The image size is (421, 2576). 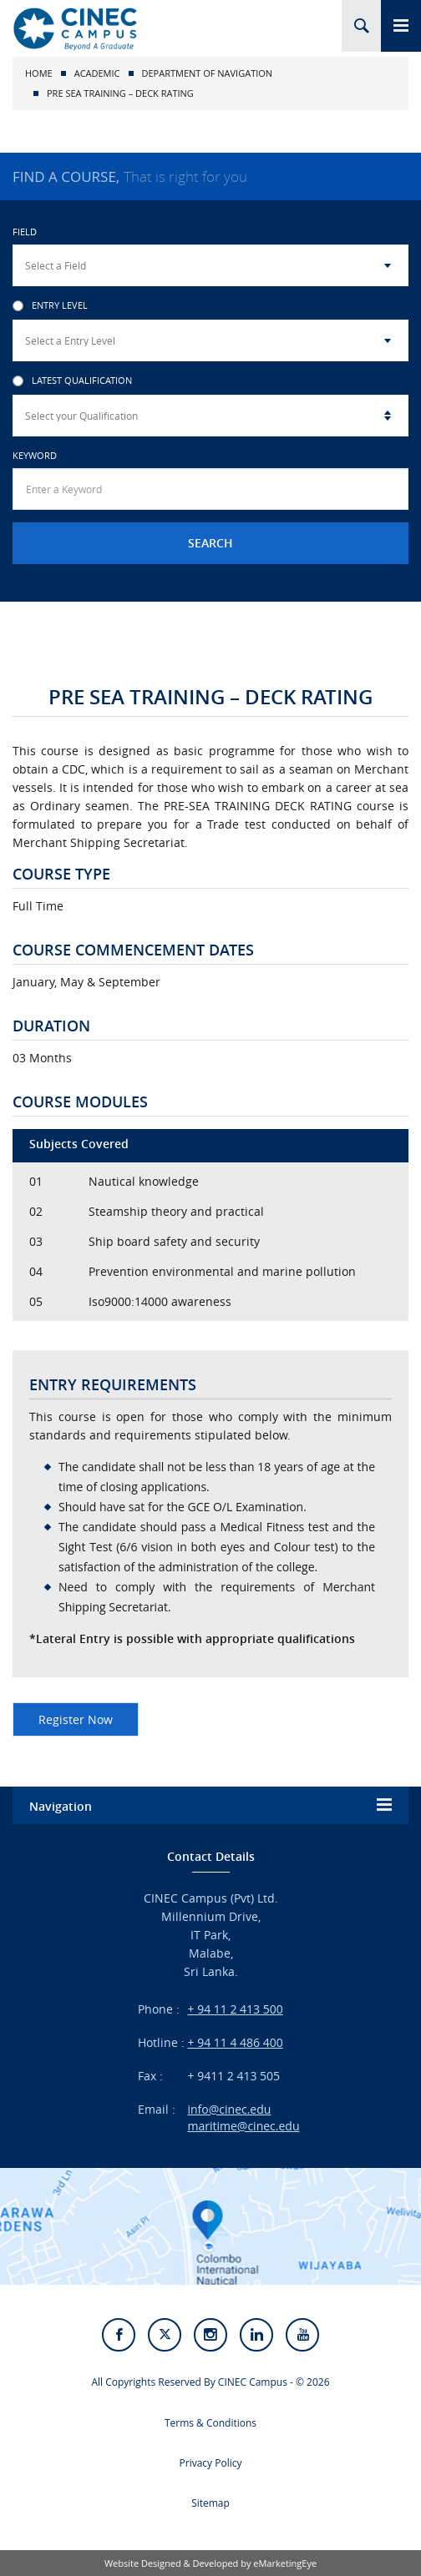 I want to click on info@cinec.edu, so click(x=229, y=2109).